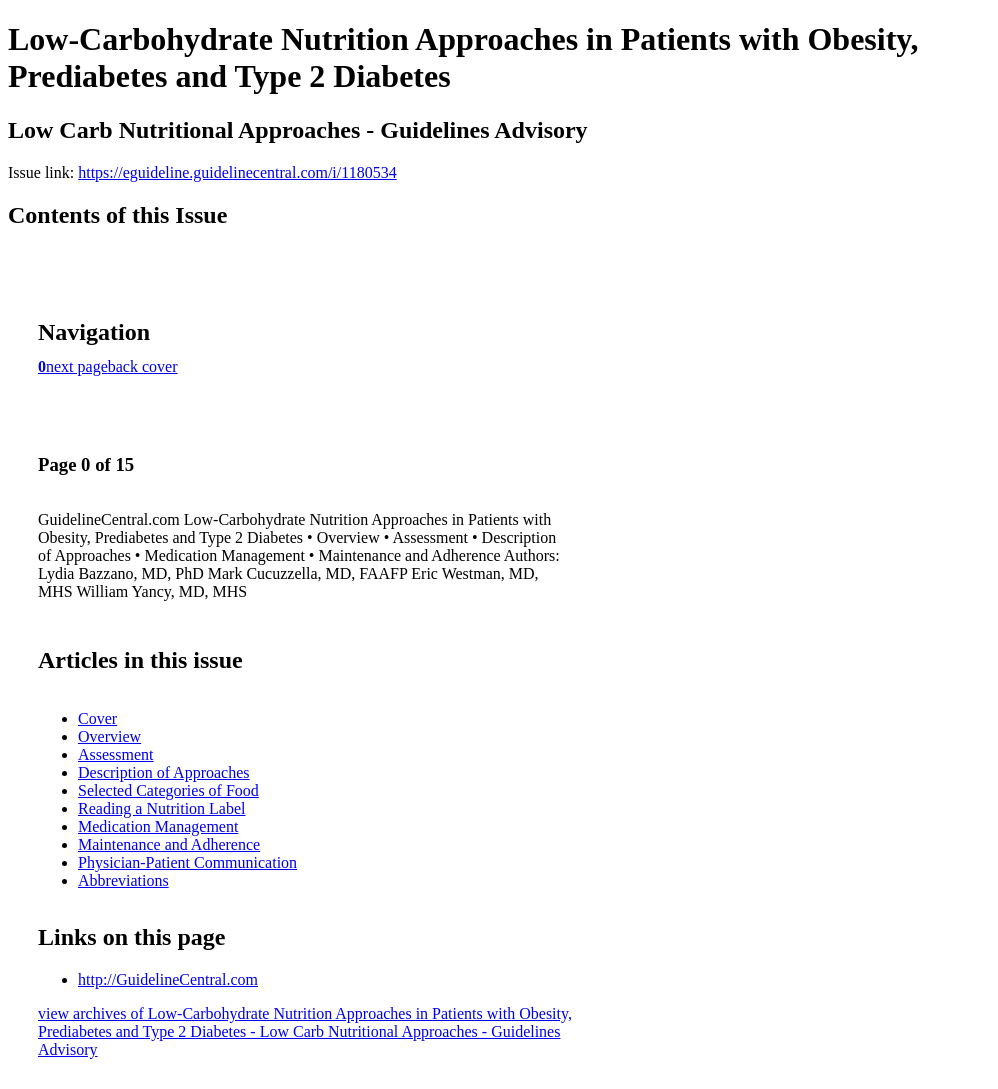  Describe the element at coordinates (109, 736) in the screenshot. I see `Overview` at that location.